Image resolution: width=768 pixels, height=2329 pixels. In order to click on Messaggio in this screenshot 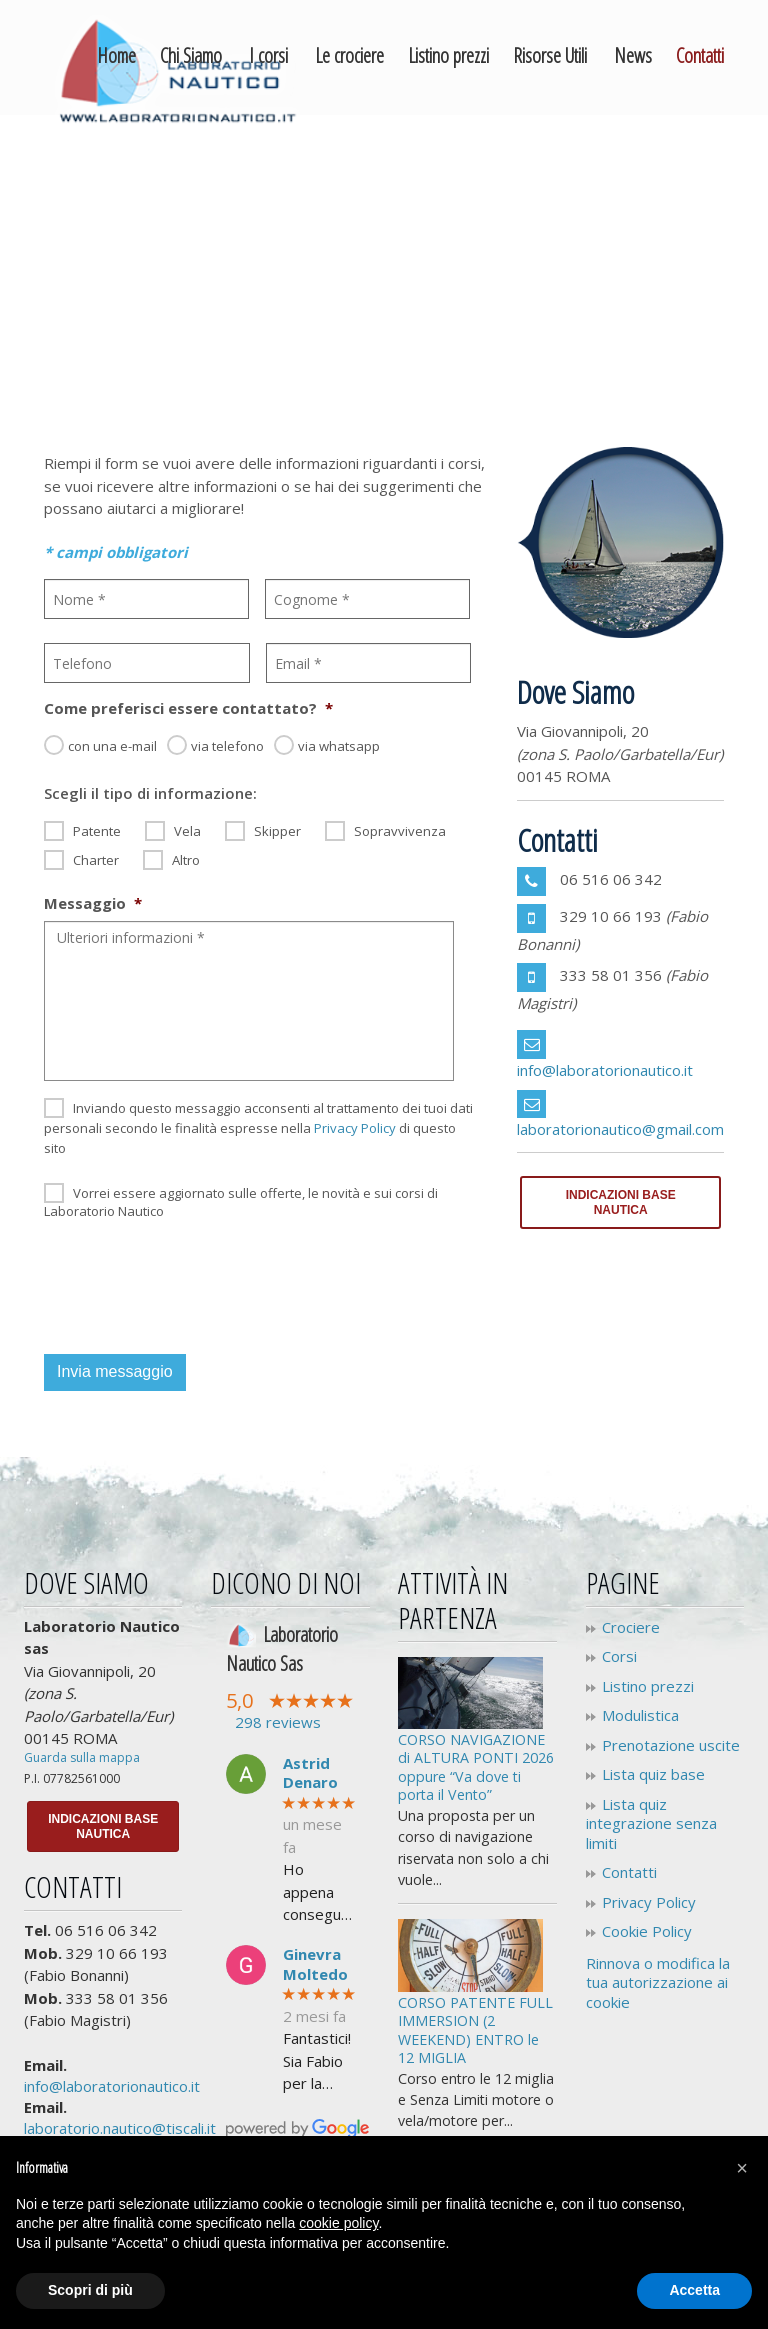, I will do `click(93, 903)`.